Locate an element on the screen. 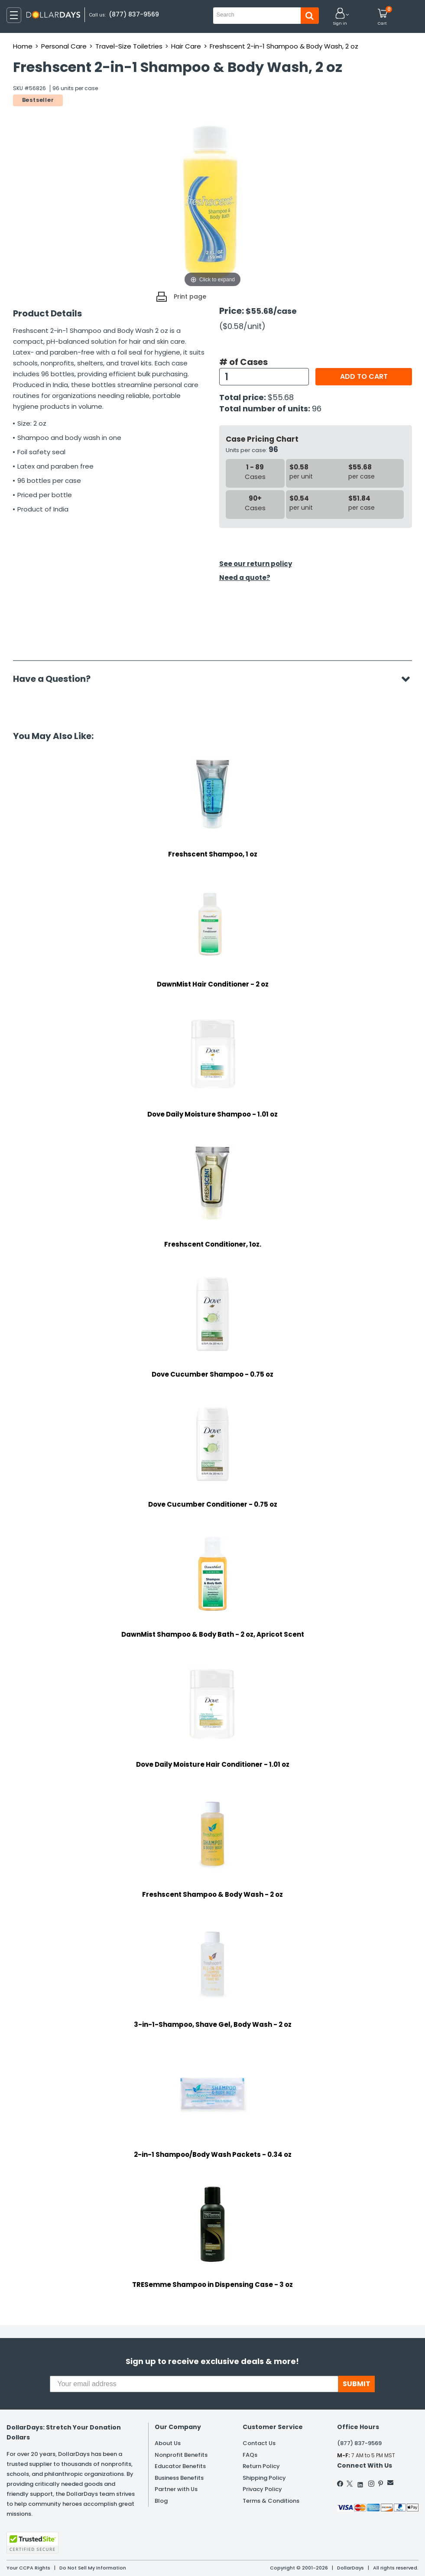 Image resolution: width=425 pixels, height=2576 pixels. Shipping Policy is located at coordinates (264, 2478).